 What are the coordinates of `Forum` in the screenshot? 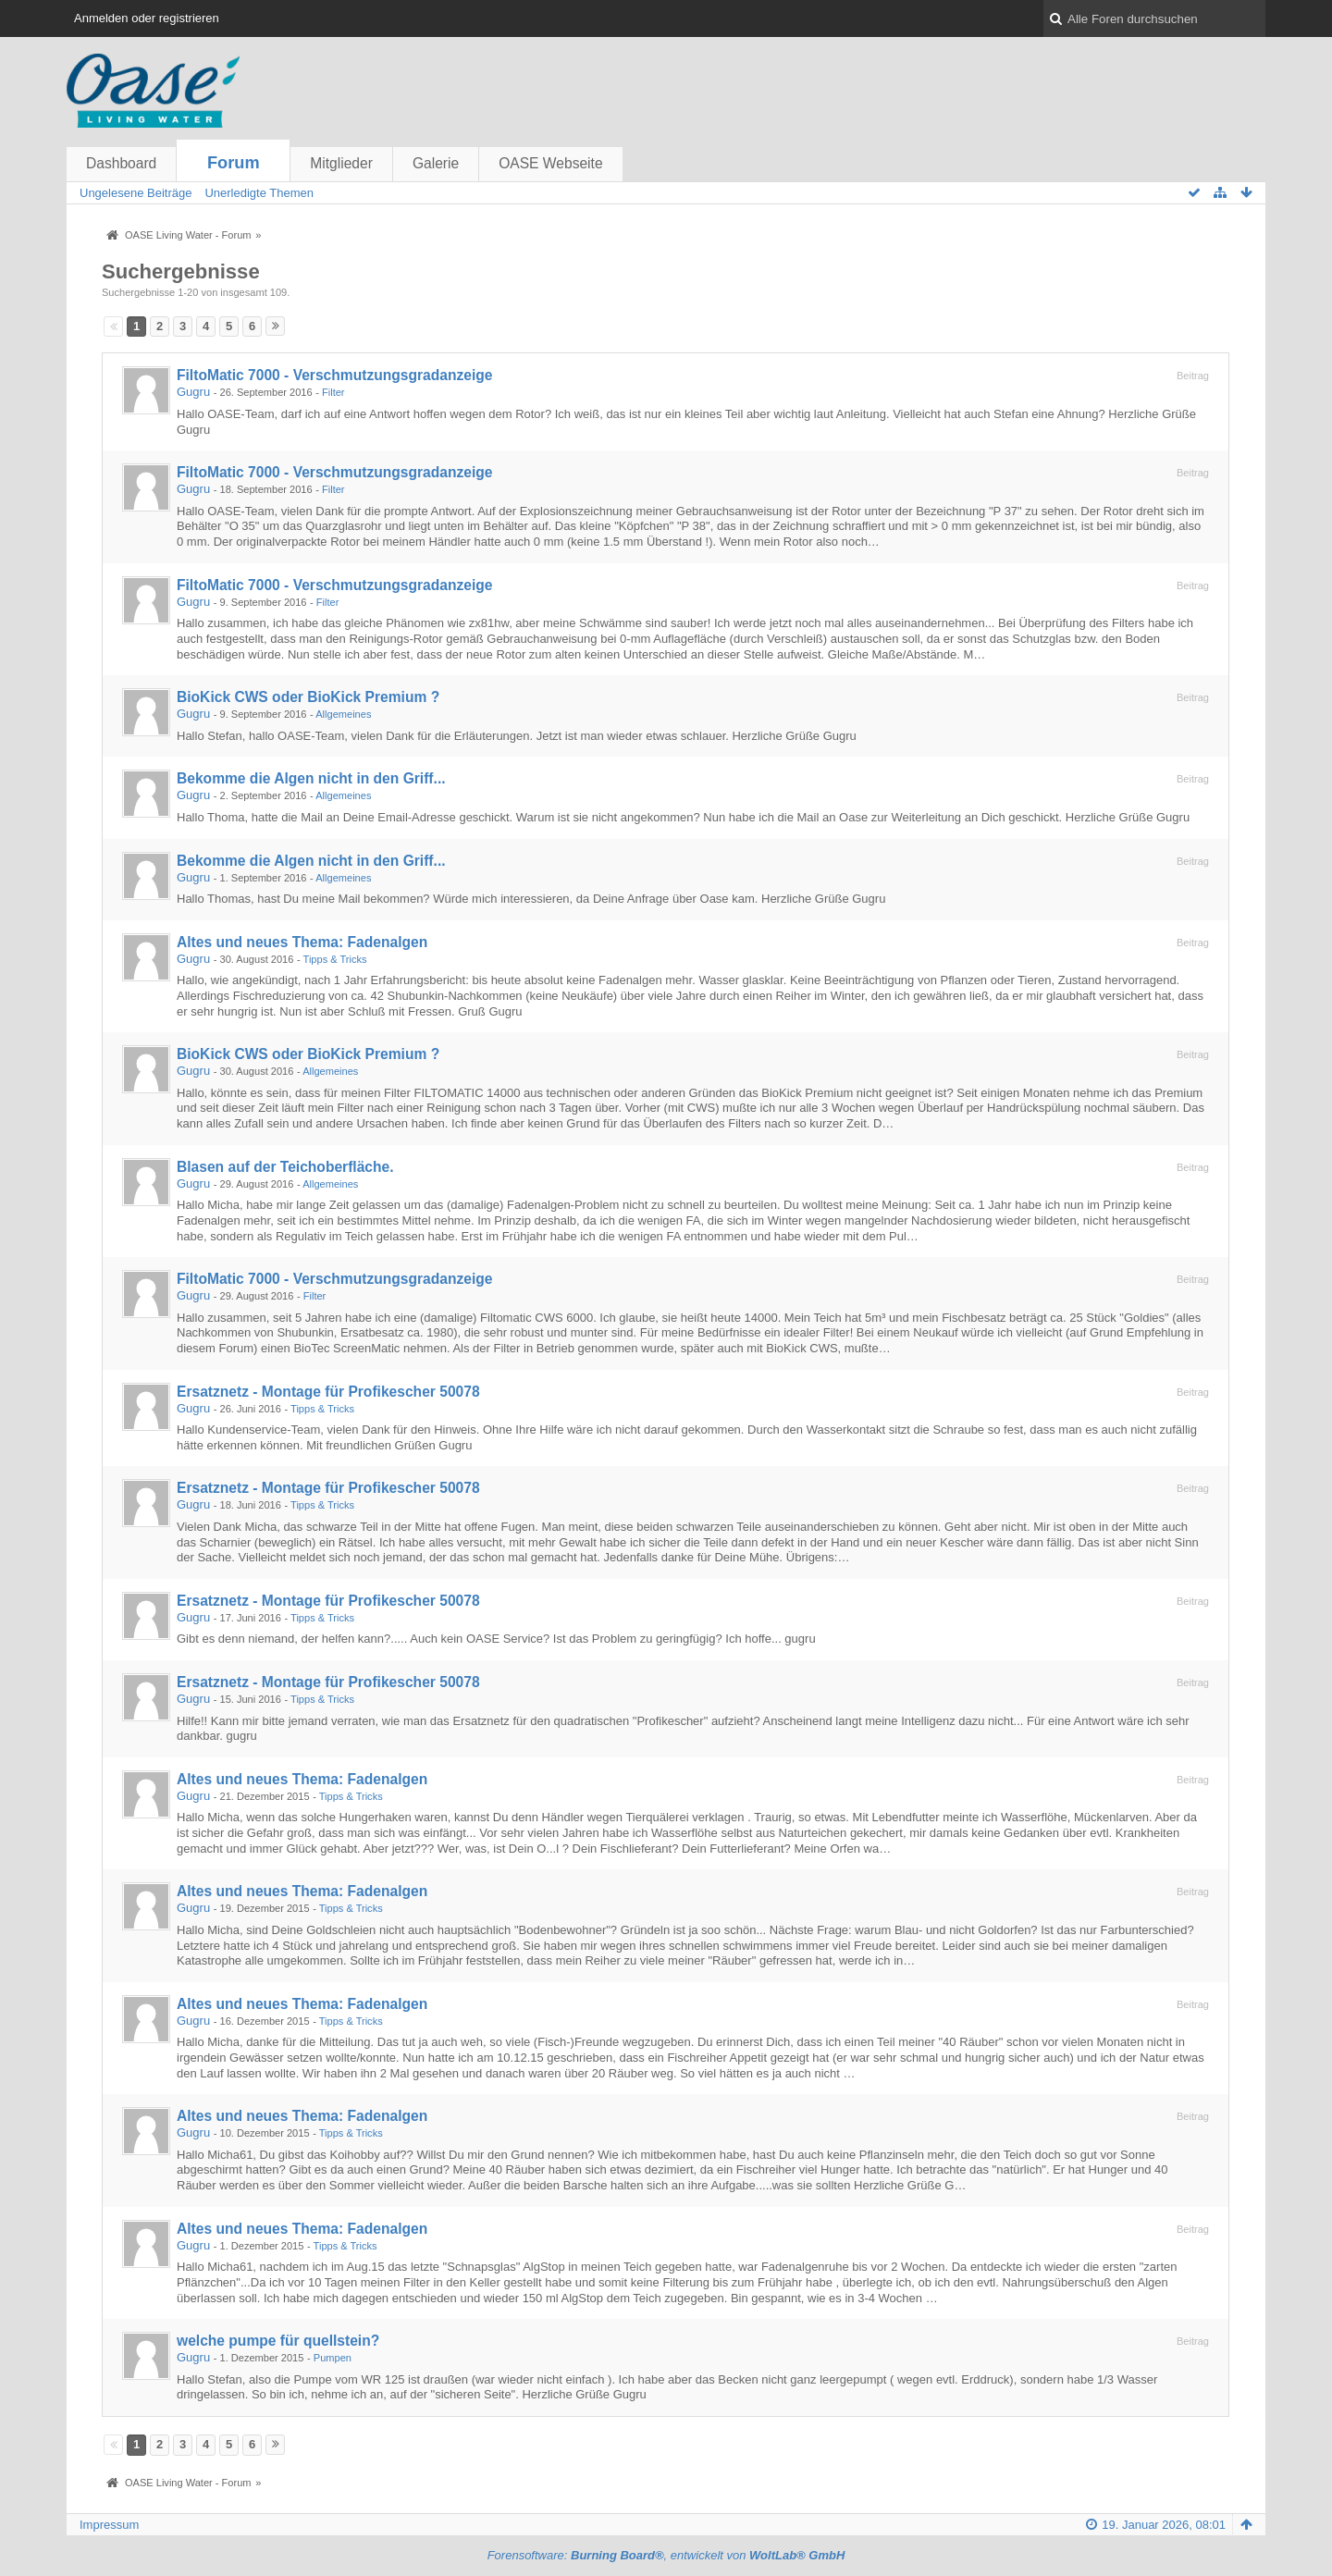 It's located at (233, 163).